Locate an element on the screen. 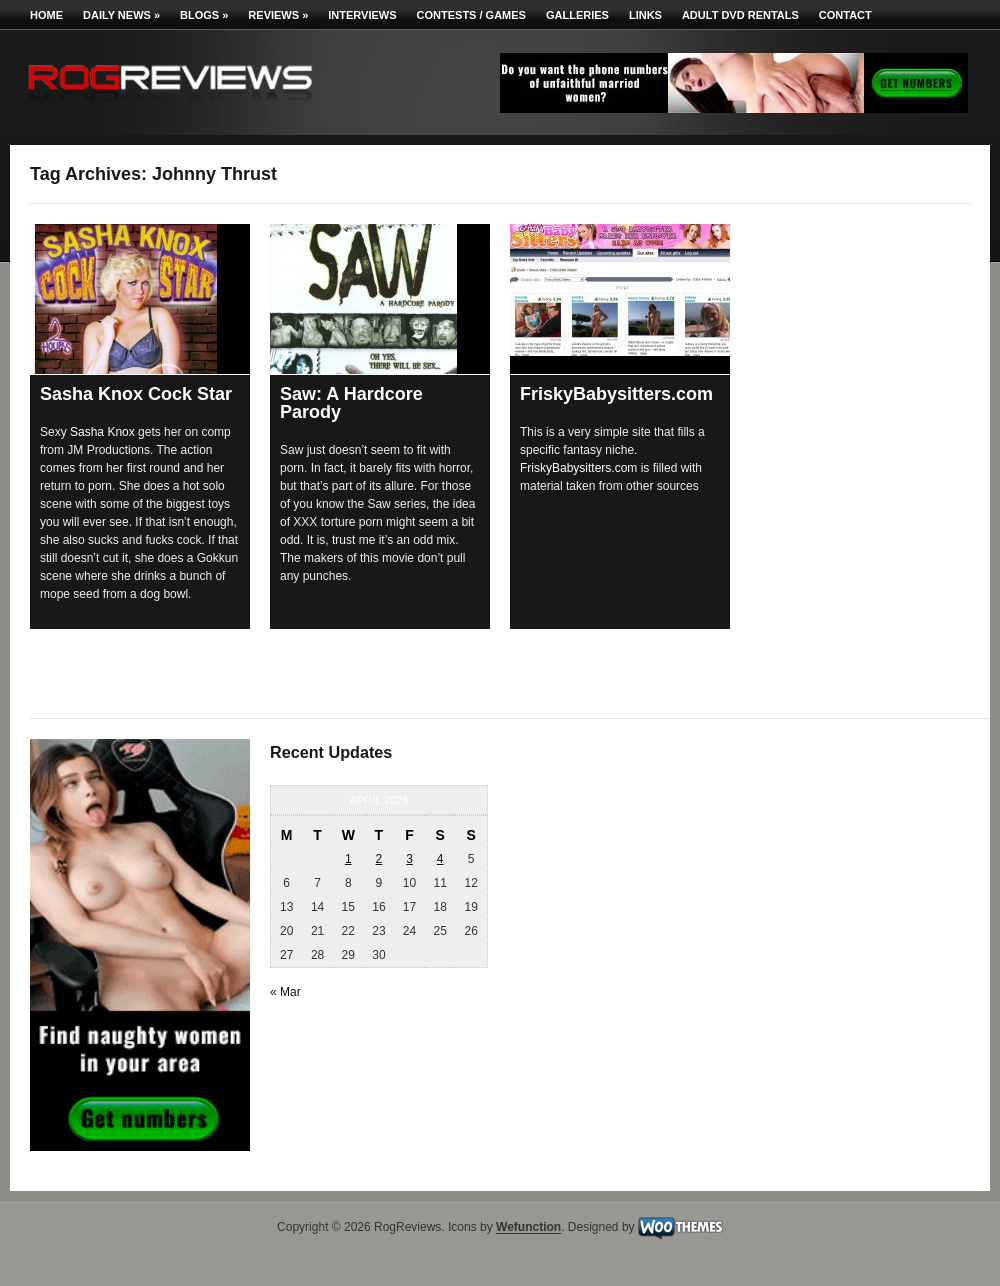  Home is located at coordinates (46, 15).